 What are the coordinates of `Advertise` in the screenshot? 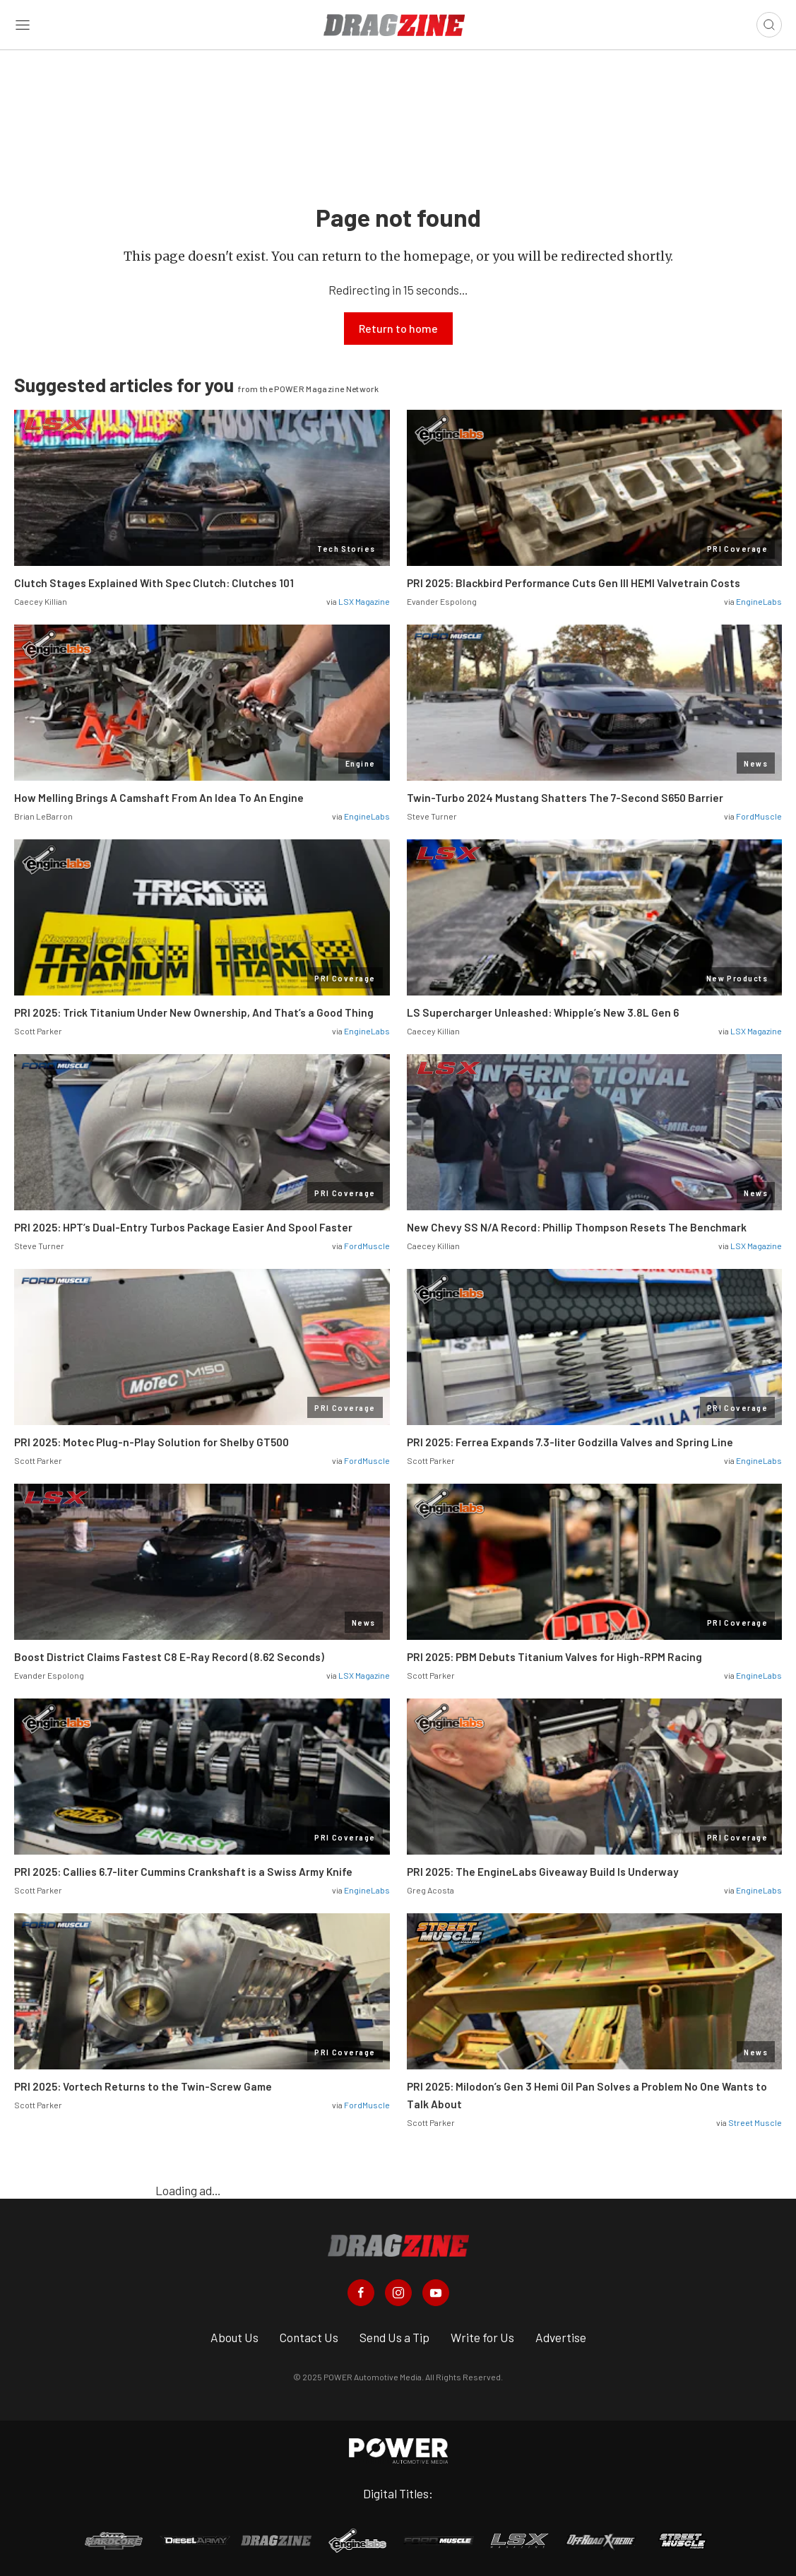 It's located at (560, 2337).